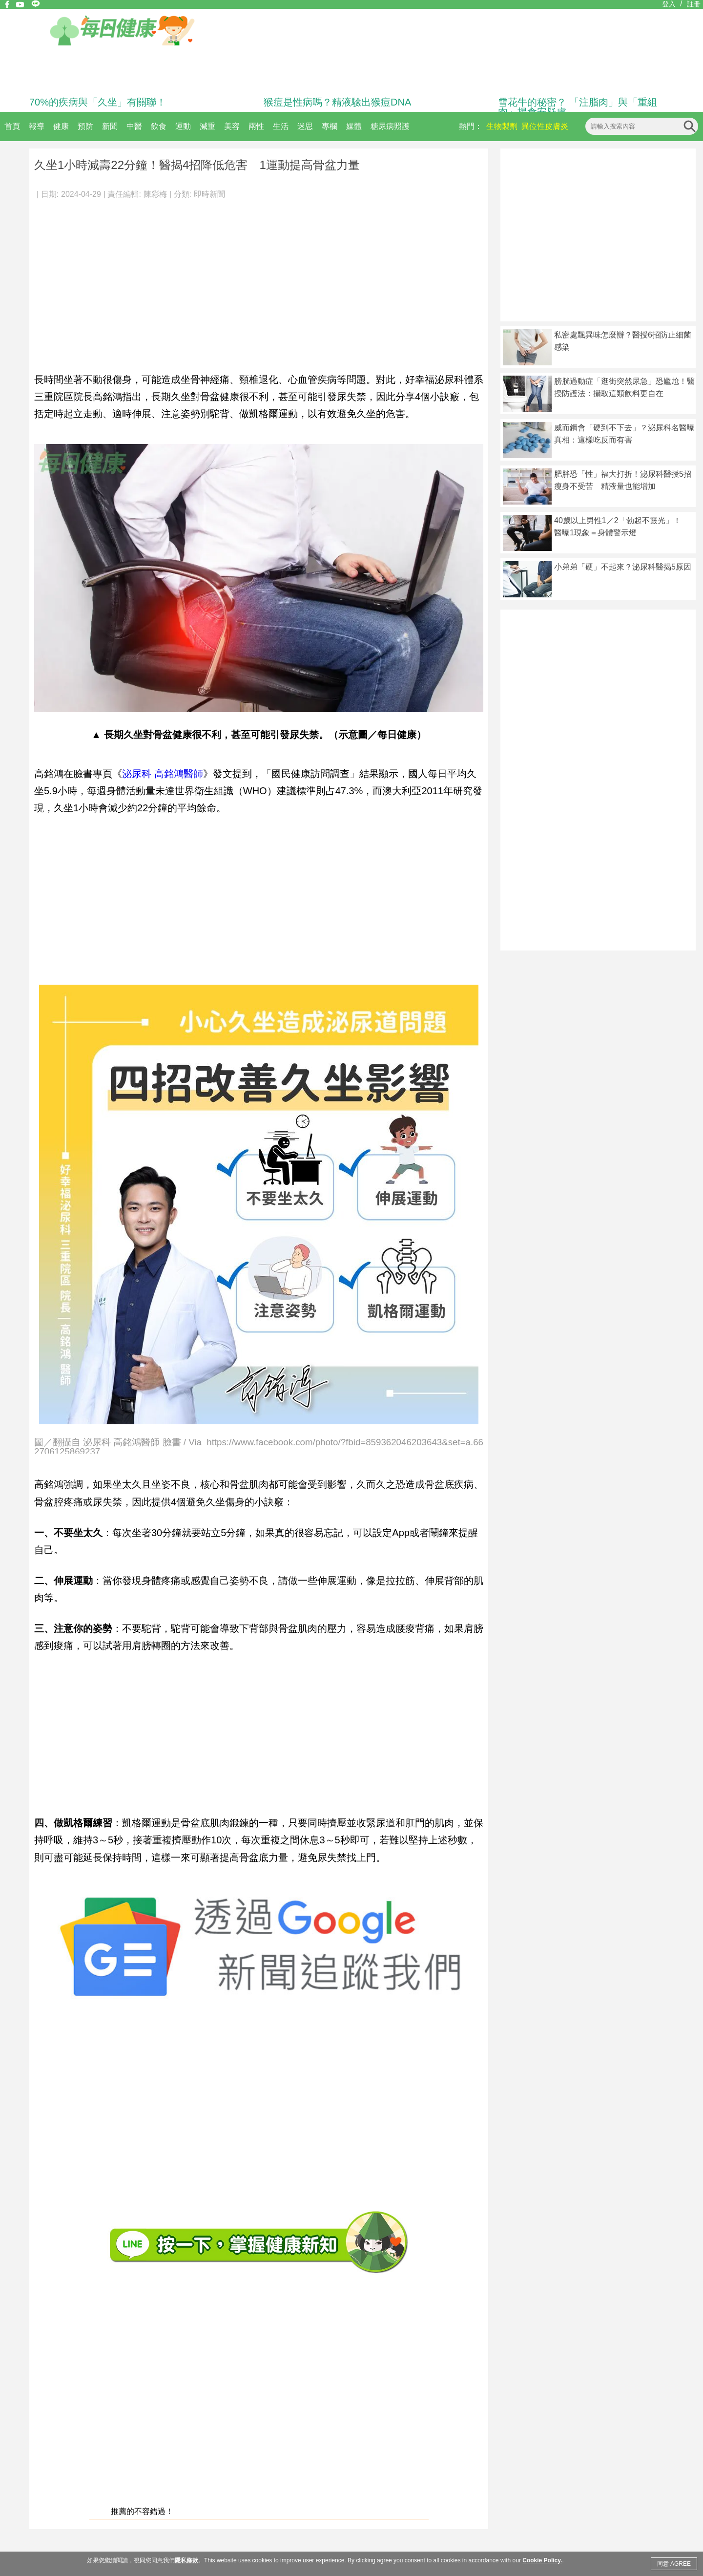 Image resolution: width=703 pixels, height=2576 pixels. Describe the element at coordinates (183, 126) in the screenshot. I see `運動` at that location.